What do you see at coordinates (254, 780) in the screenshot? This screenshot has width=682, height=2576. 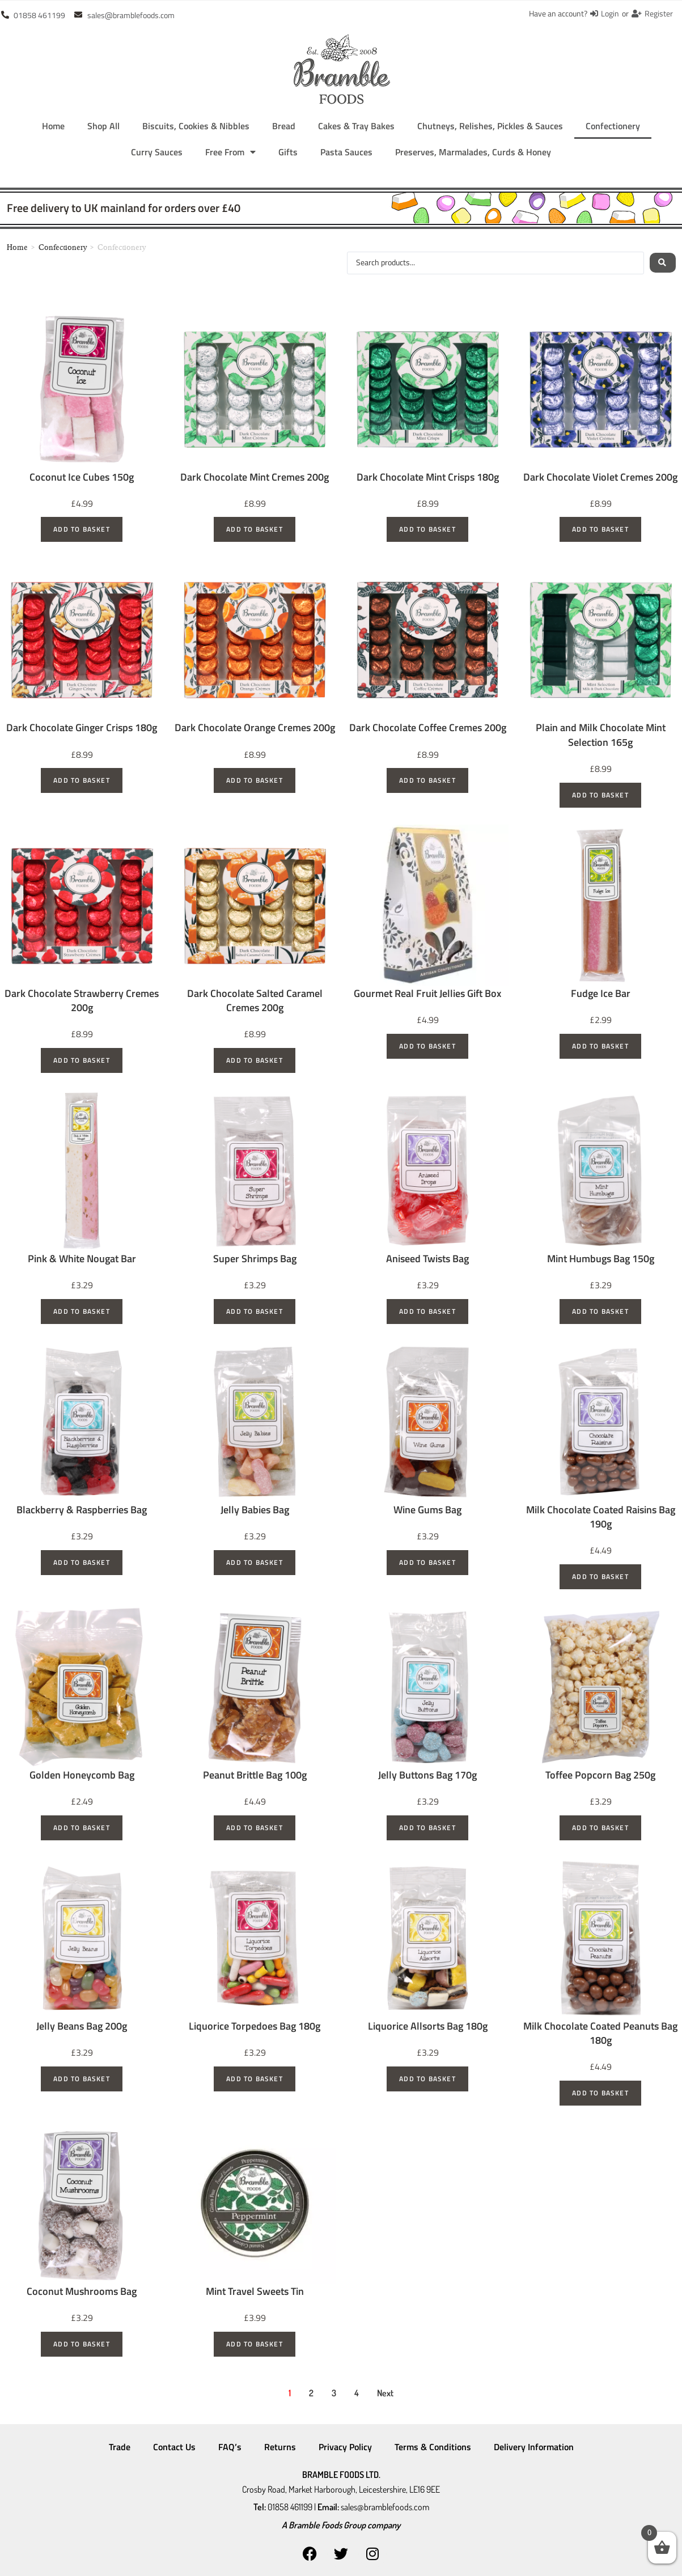 I see `Add to basket [Add to basket: “Dark Chocolate Orange Cremes 200g”]` at bounding box center [254, 780].